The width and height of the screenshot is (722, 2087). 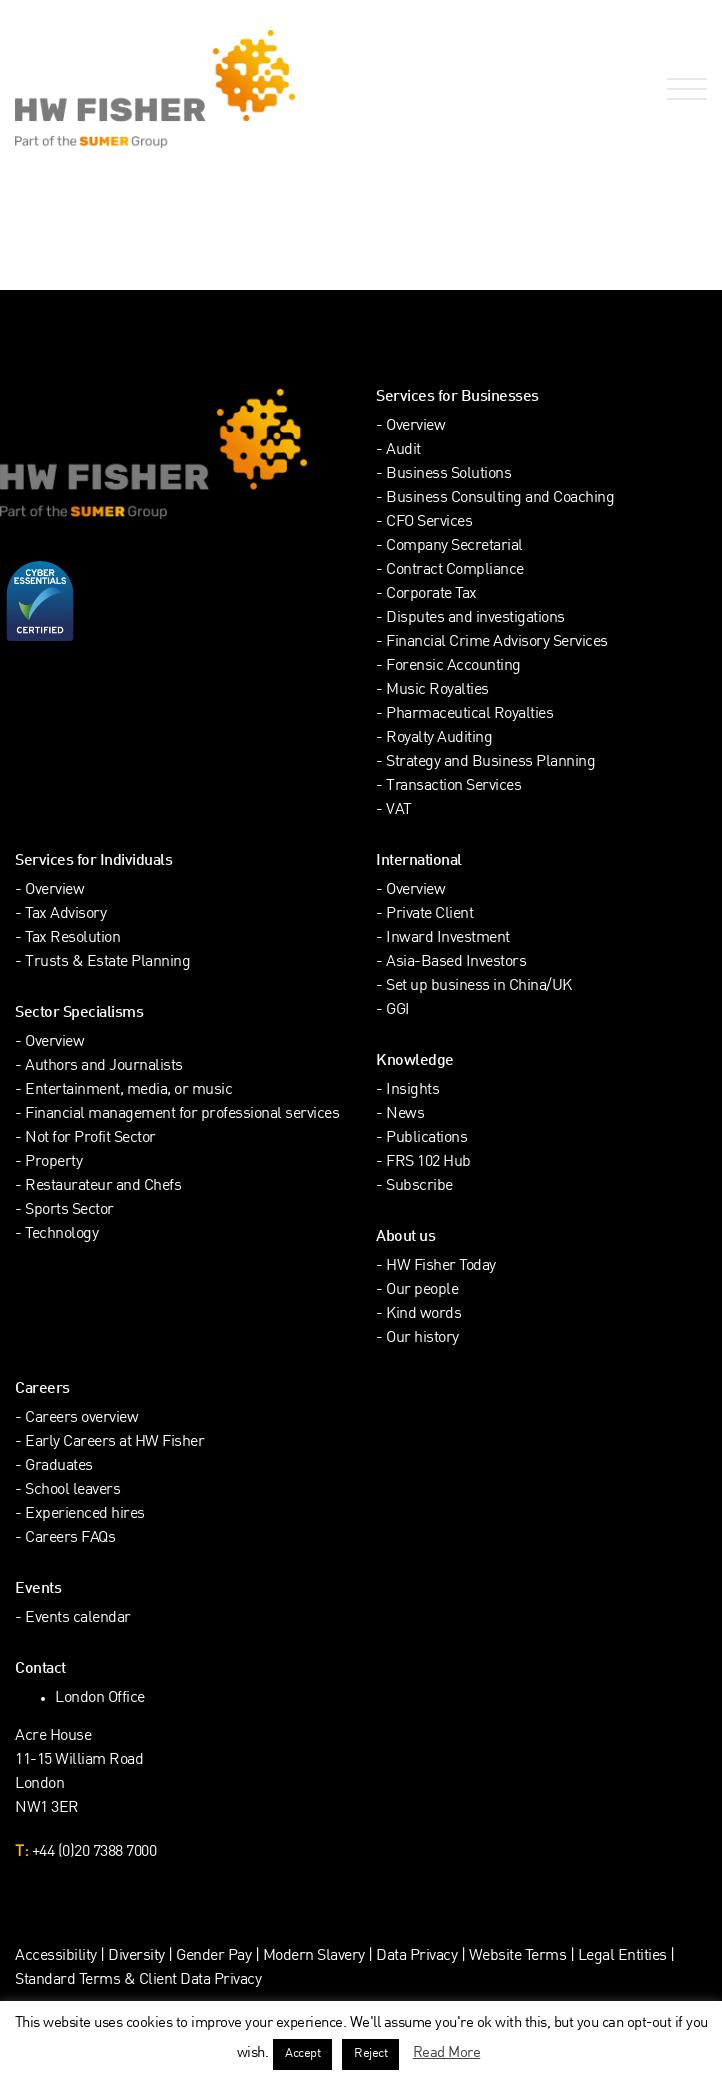 What do you see at coordinates (422, 1290) in the screenshot?
I see `Our people` at bounding box center [422, 1290].